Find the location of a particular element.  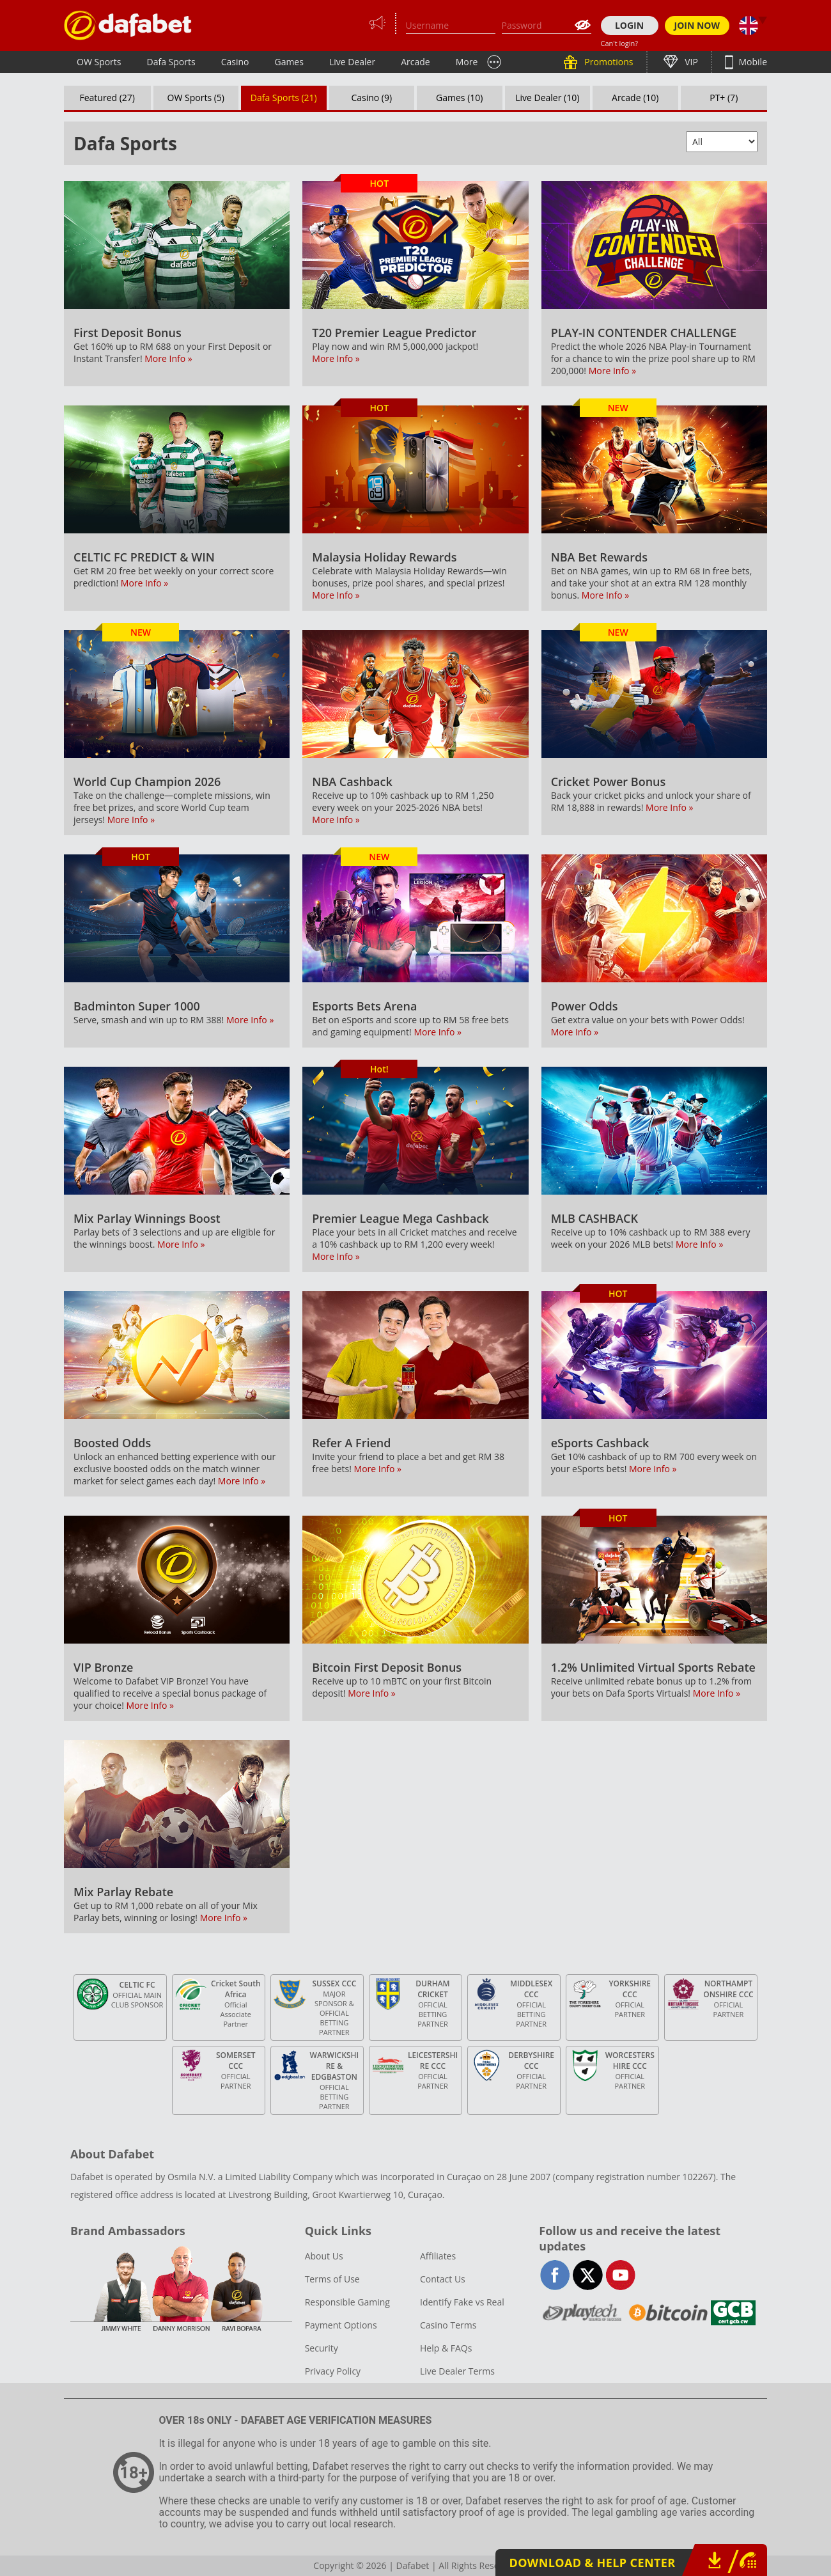

youtube is located at coordinates (620, 2275).